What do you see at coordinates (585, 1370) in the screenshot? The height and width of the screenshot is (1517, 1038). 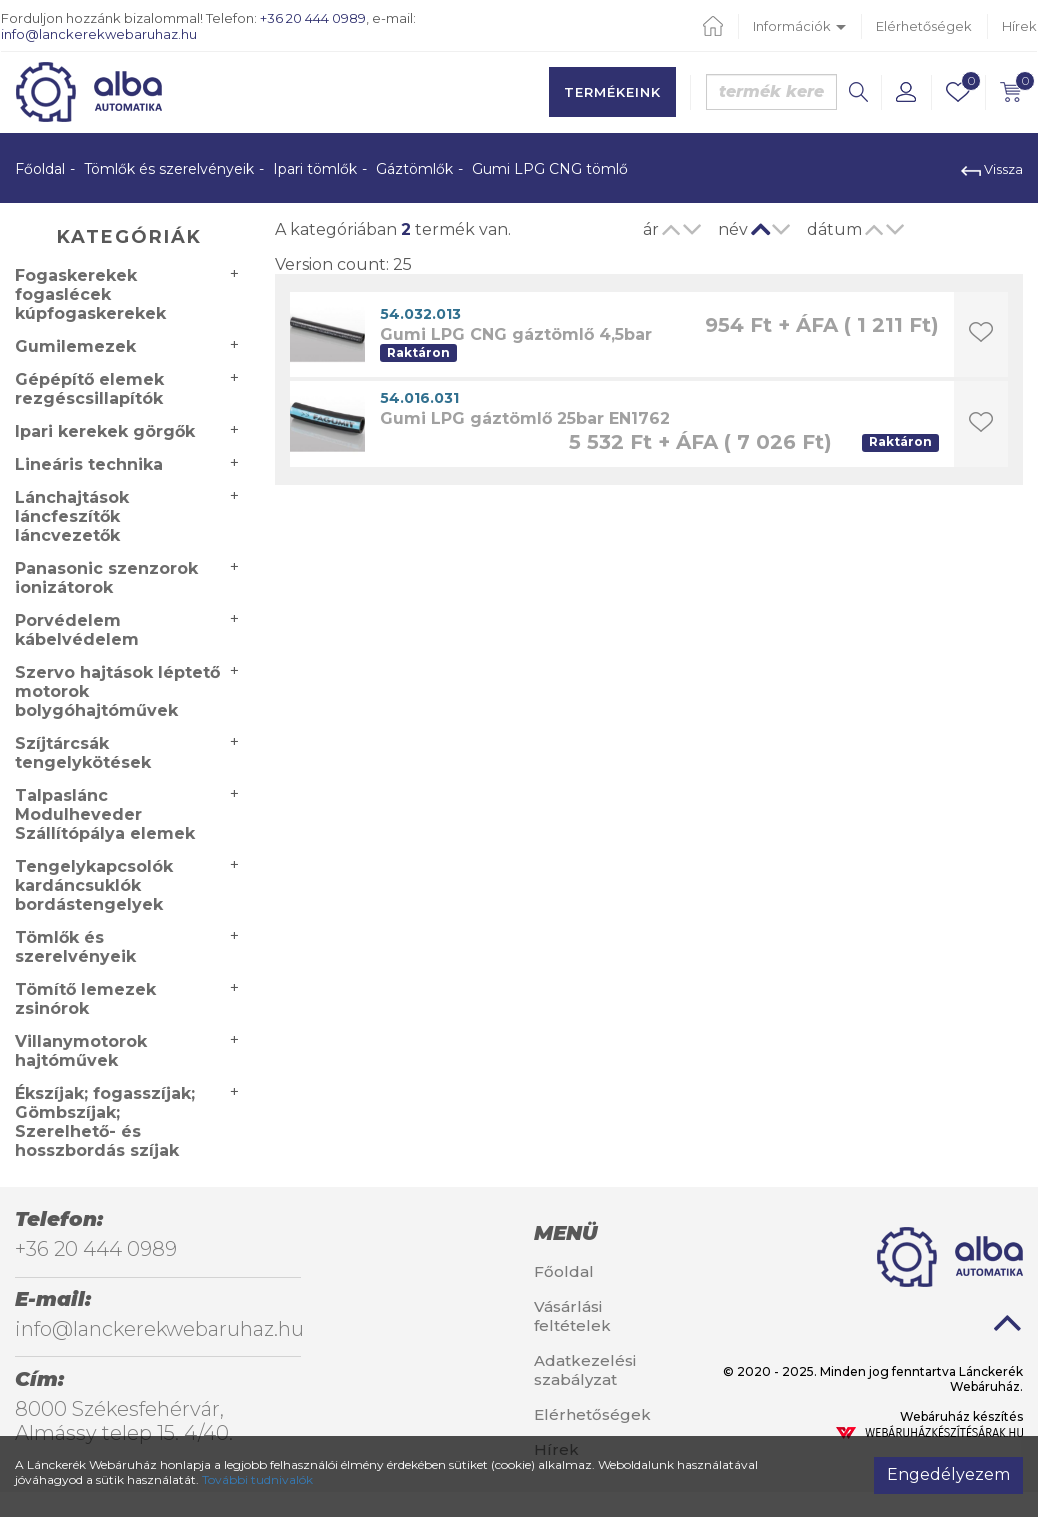 I see `Adatkezelési szabályzat` at bounding box center [585, 1370].